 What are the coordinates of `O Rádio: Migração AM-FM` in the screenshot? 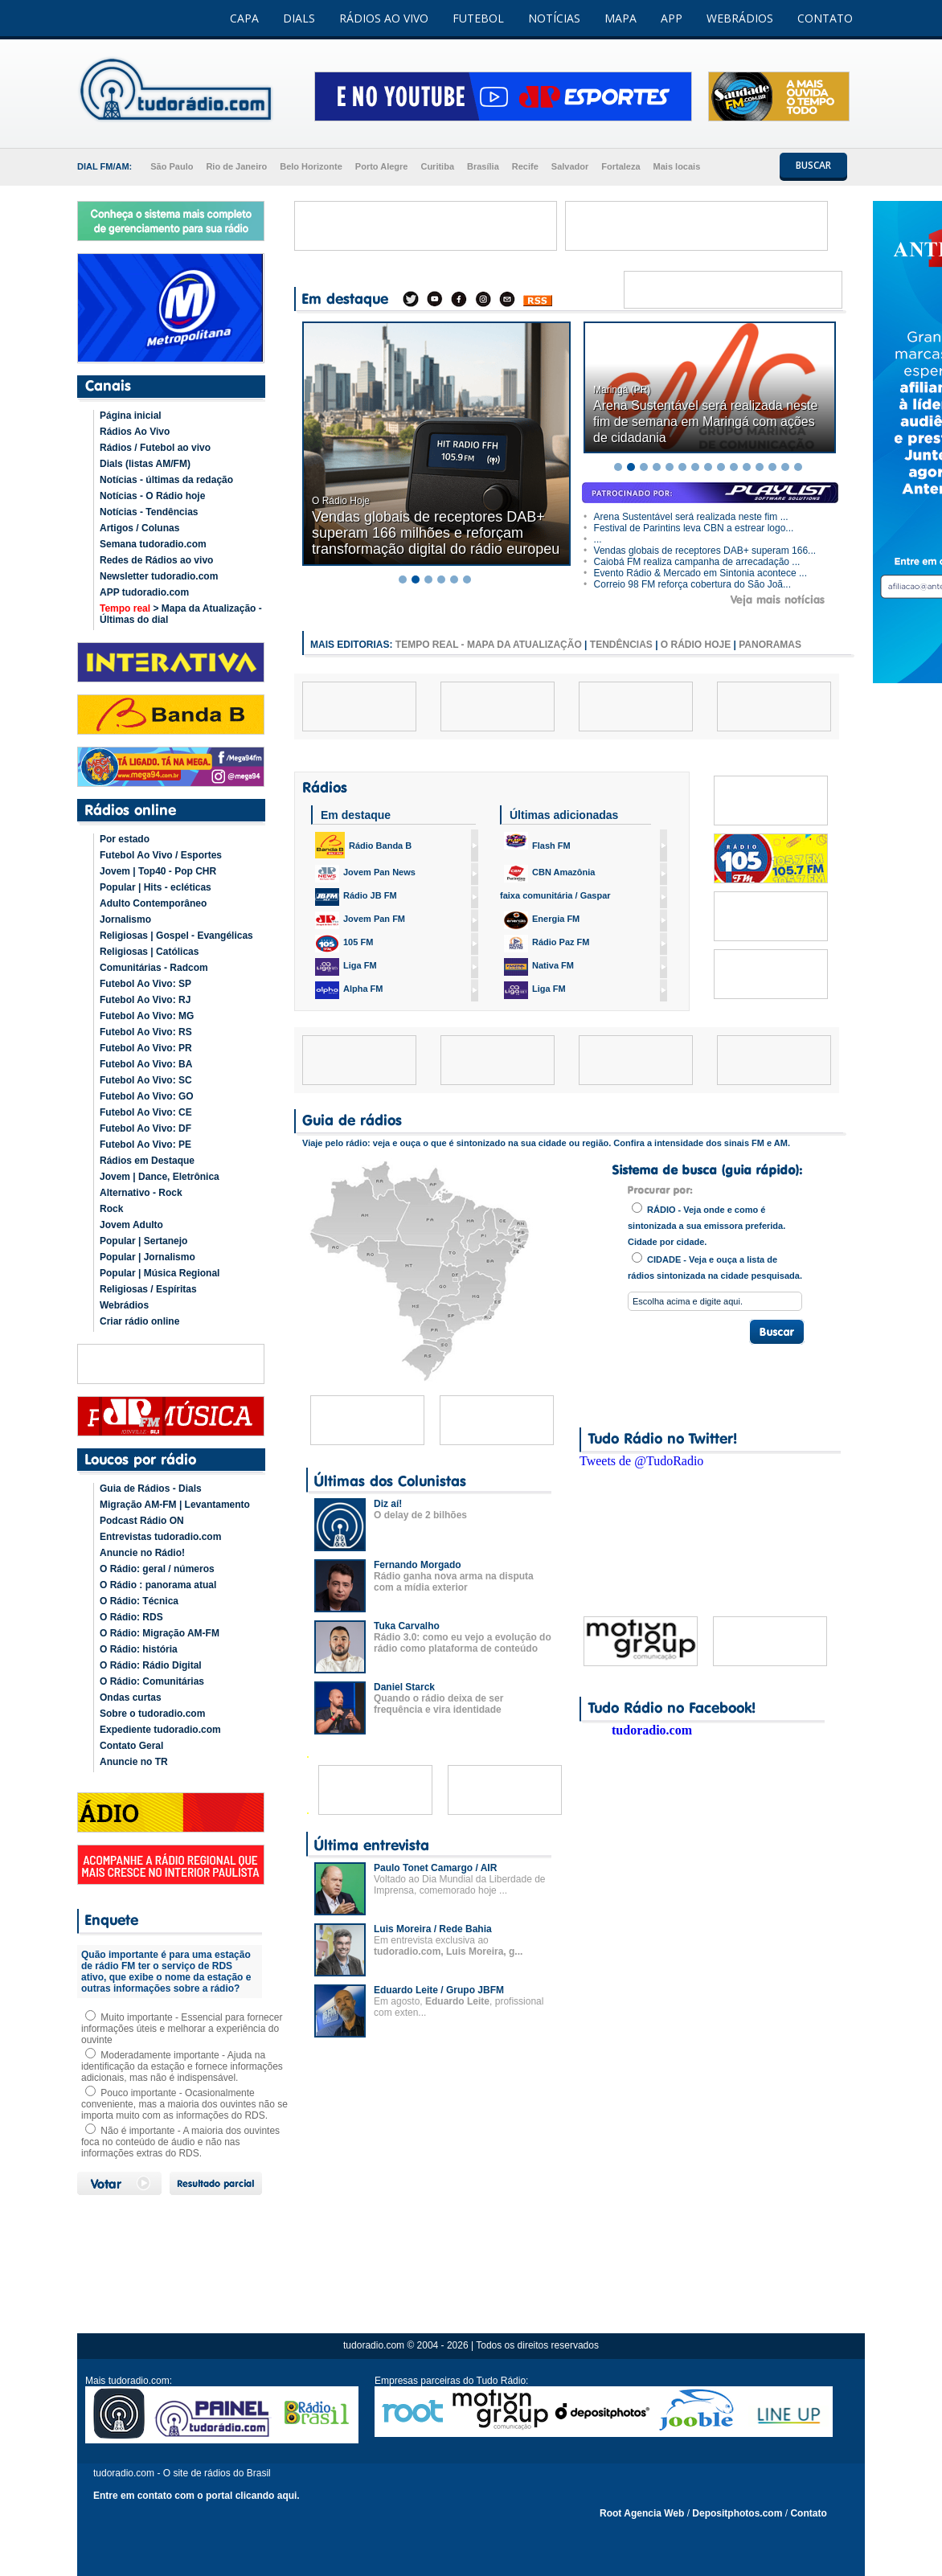 It's located at (159, 1633).